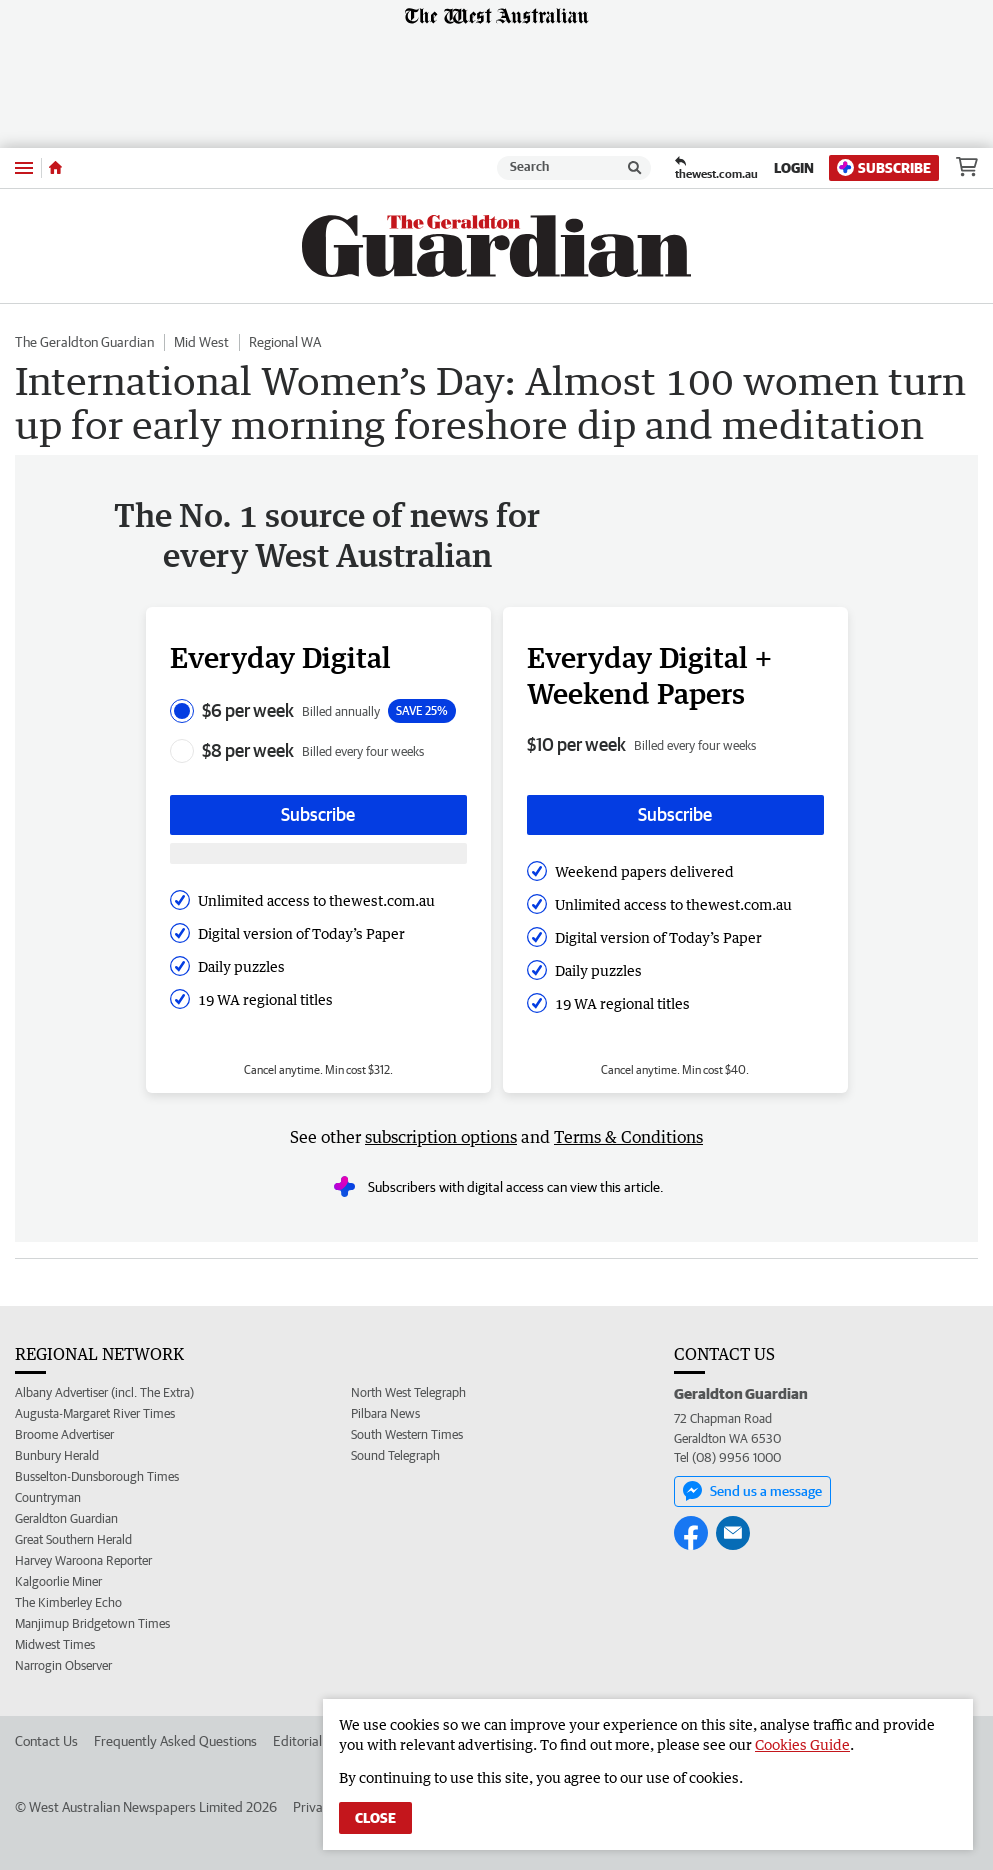  Describe the element at coordinates (375, 1818) in the screenshot. I see `Close` at that location.